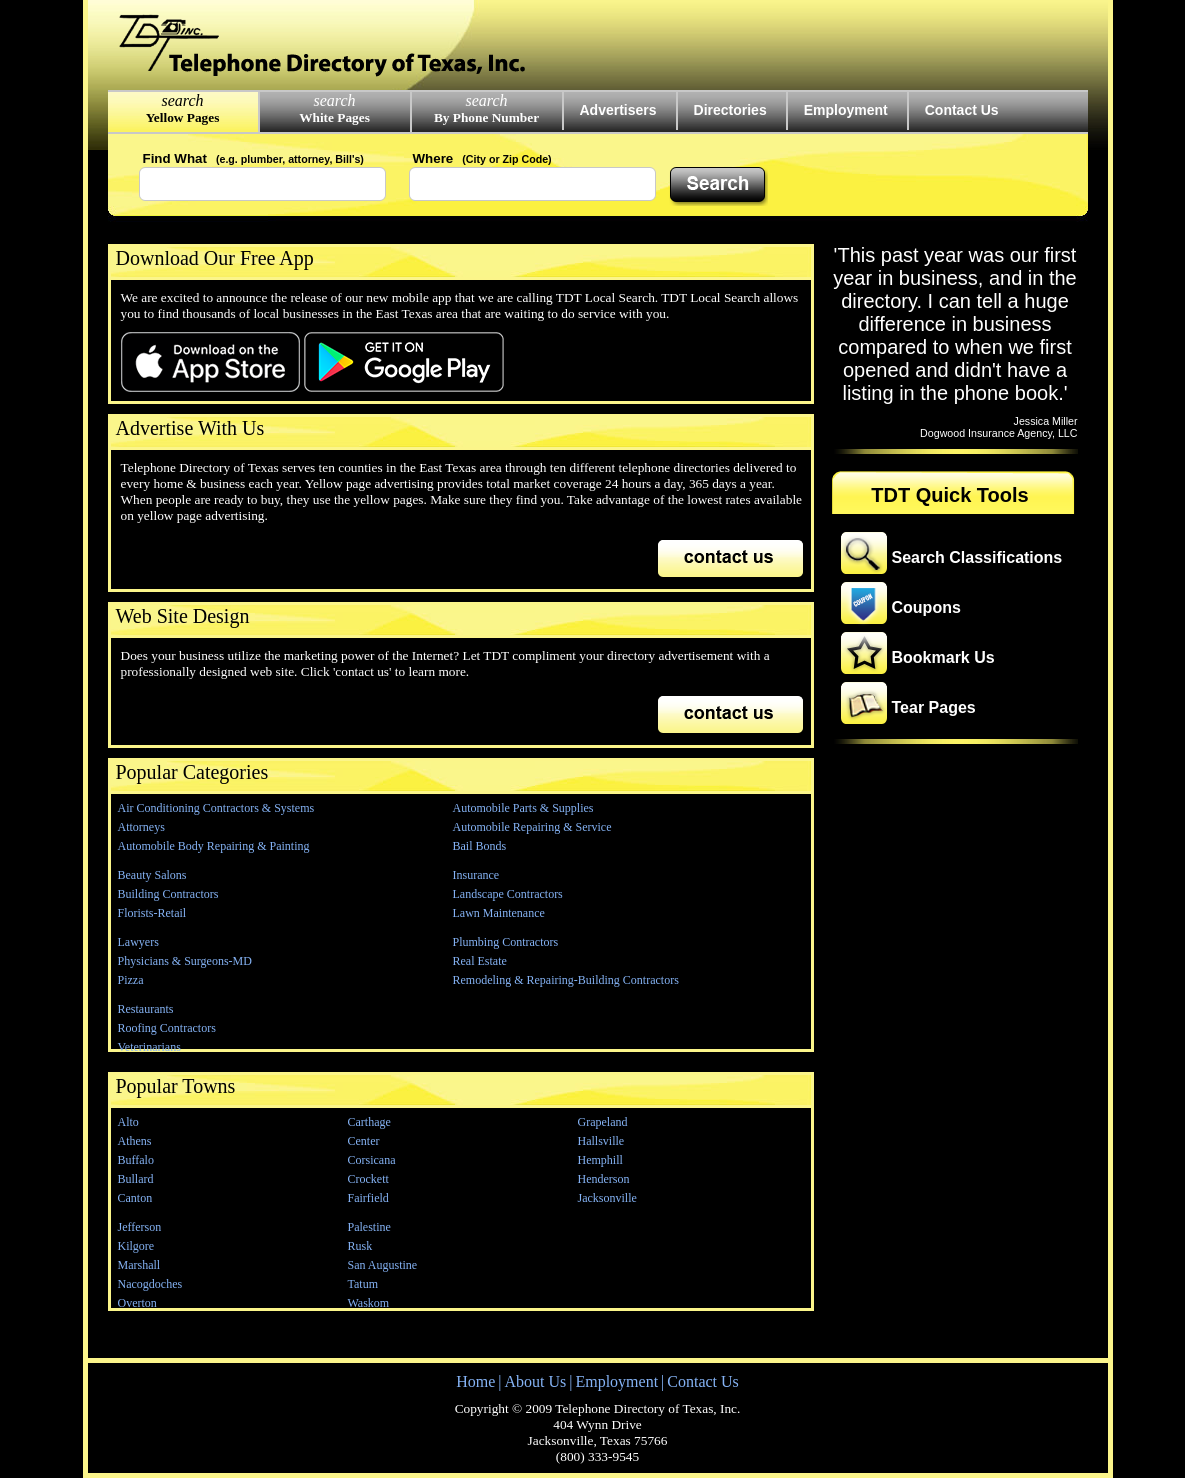 The width and height of the screenshot is (1185, 1478). Describe the element at coordinates (846, 110) in the screenshot. I see `Employment` at that location.